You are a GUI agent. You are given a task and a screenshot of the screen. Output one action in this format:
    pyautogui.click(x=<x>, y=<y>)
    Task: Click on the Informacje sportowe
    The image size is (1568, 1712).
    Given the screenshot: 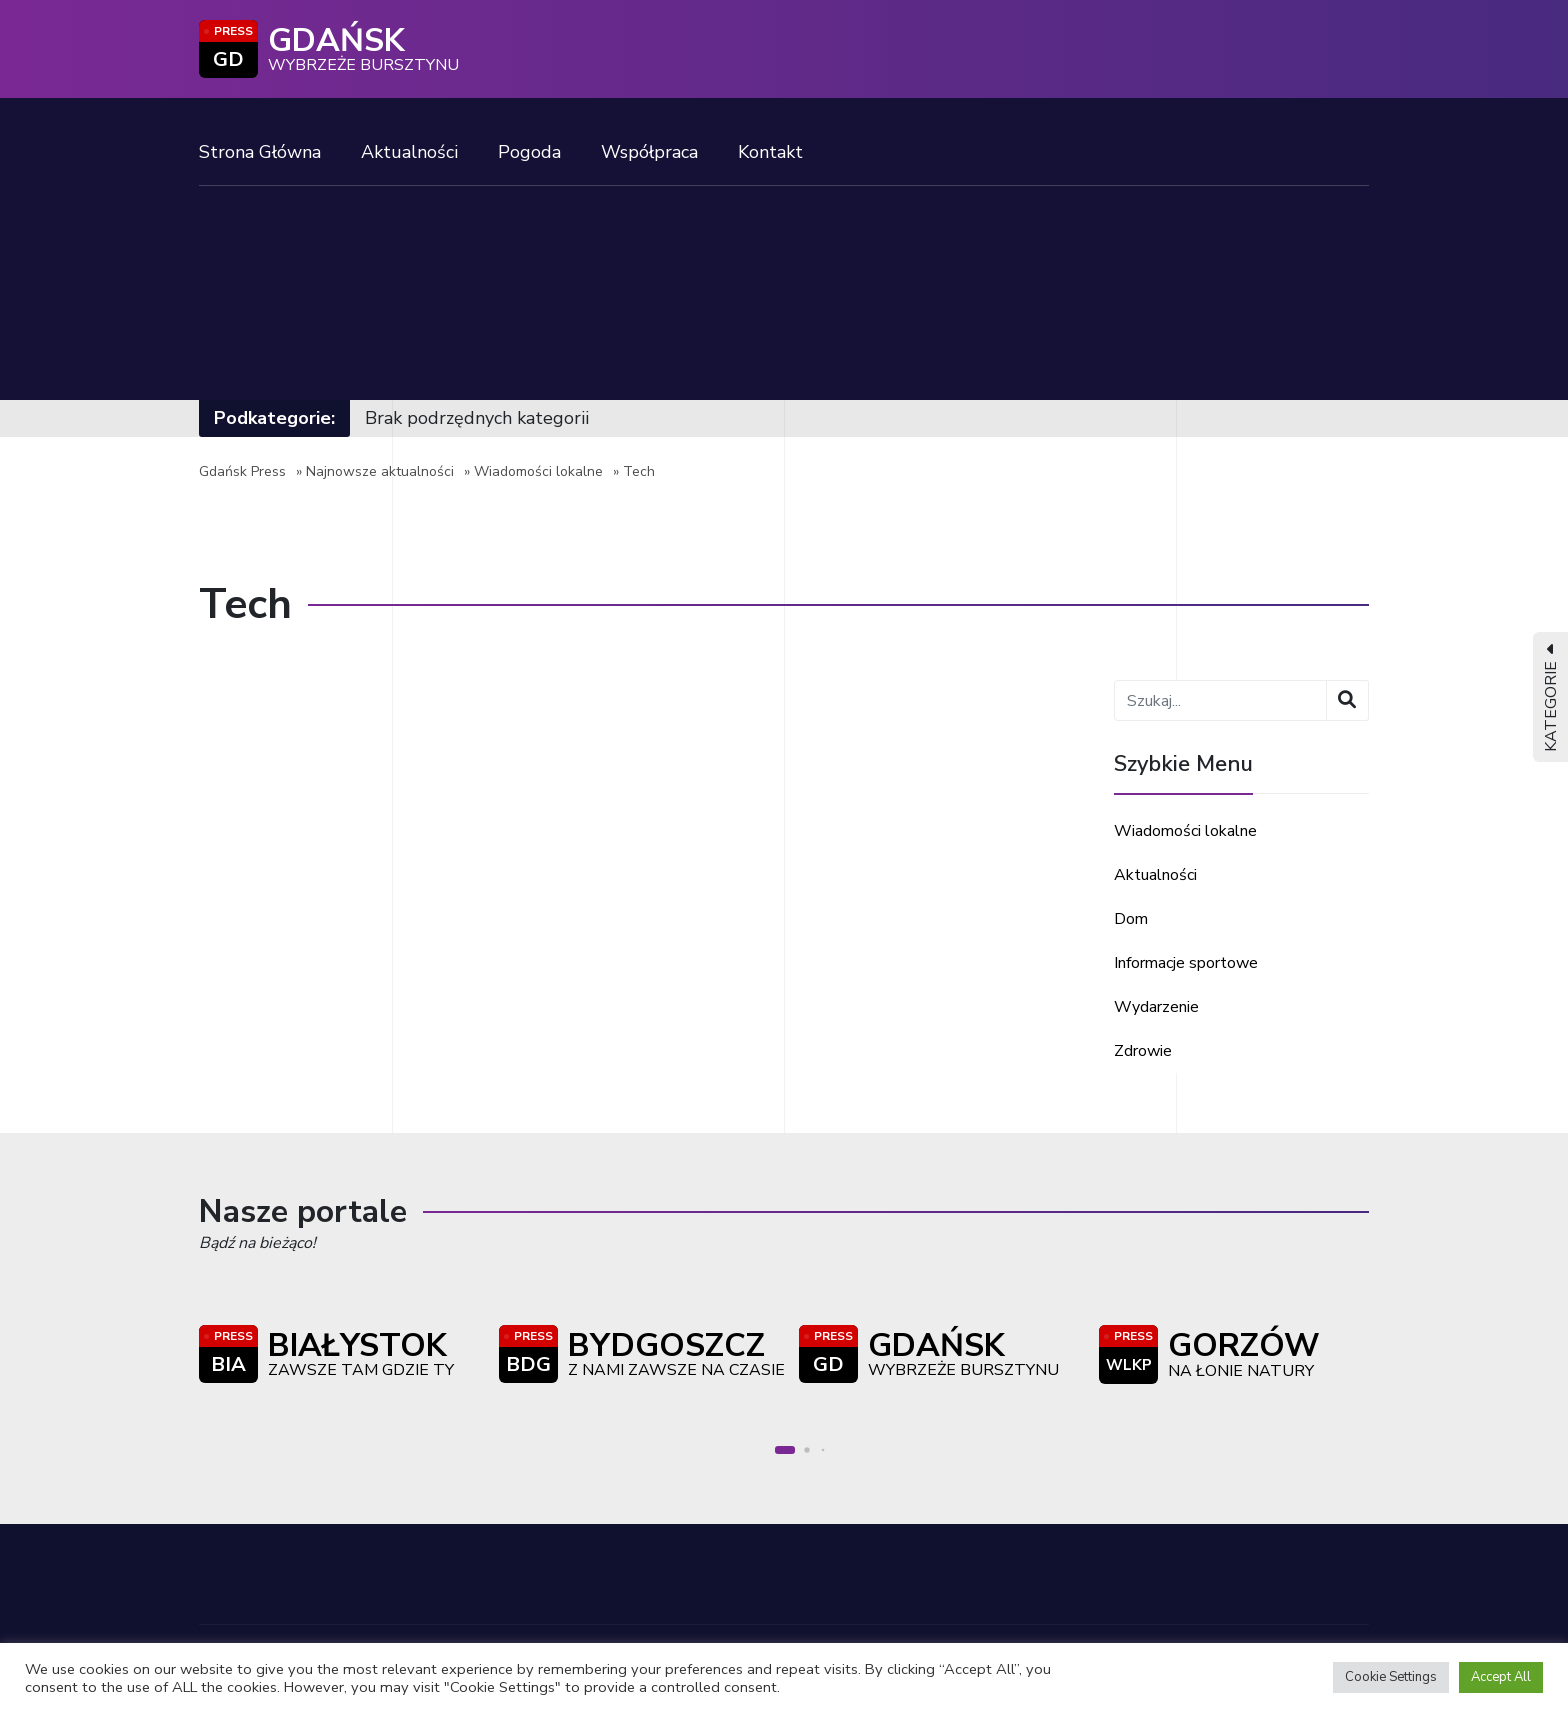 What is the action you would take?
    pyautogui.click(x=1186, y=963)
    